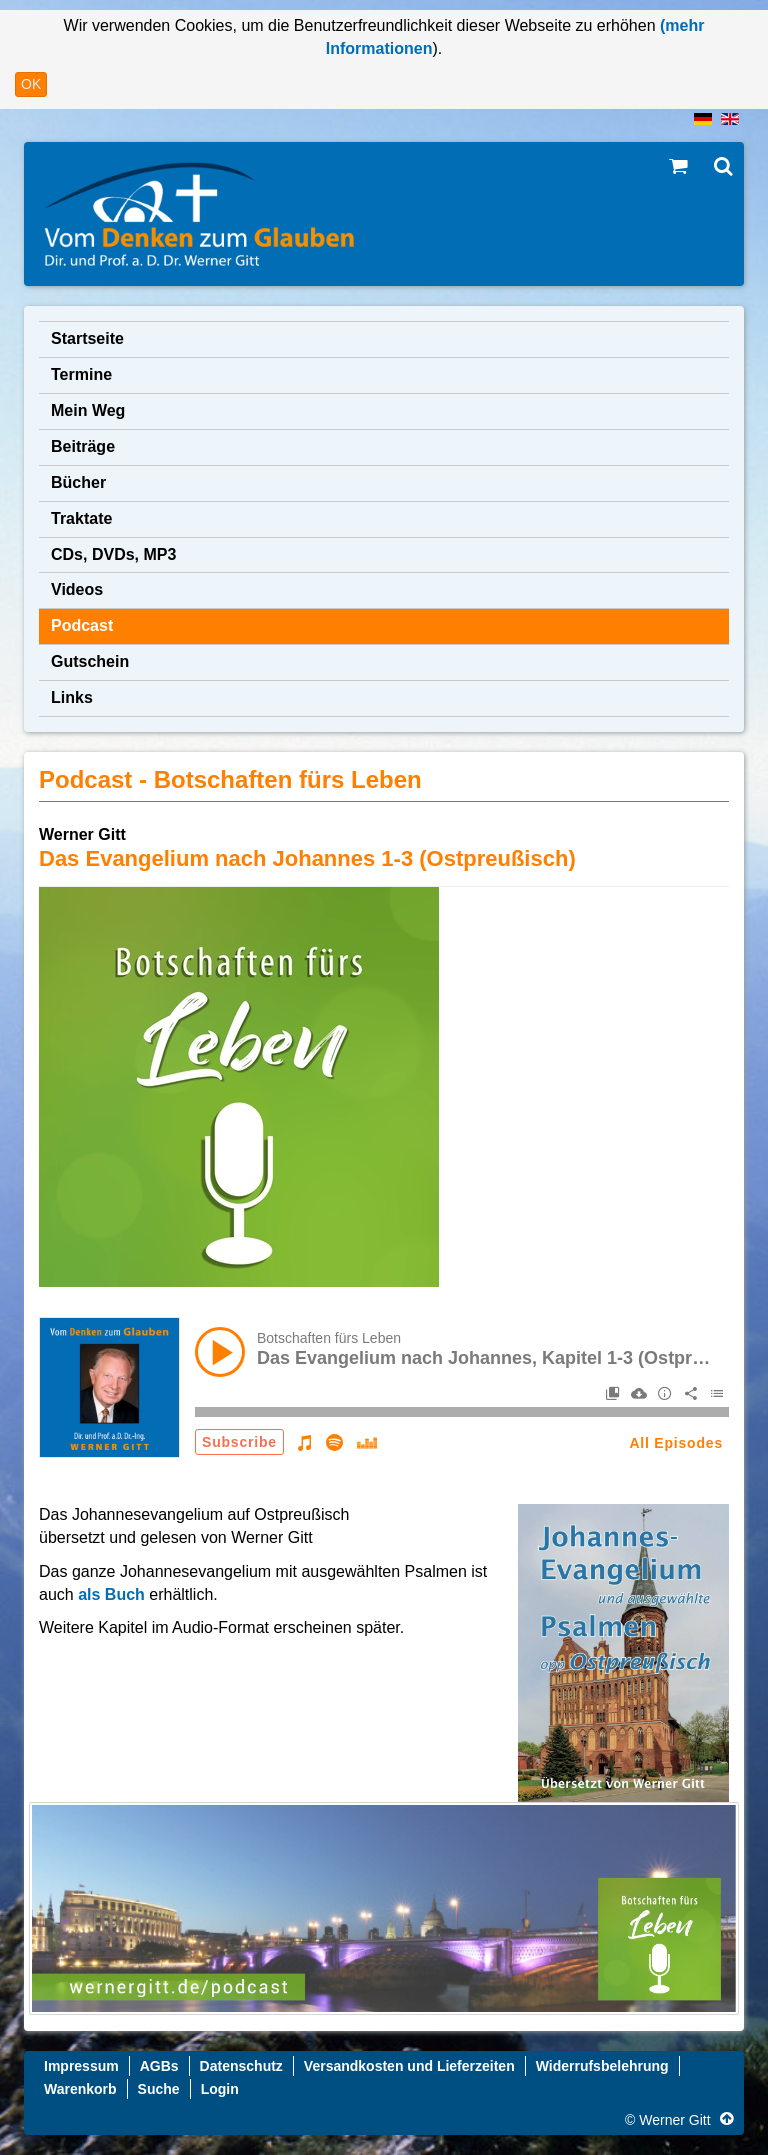  What do you see at coordinates (88, 410) in the screenshot?
I see `Mein Weg` at bounding box center [88, 410].